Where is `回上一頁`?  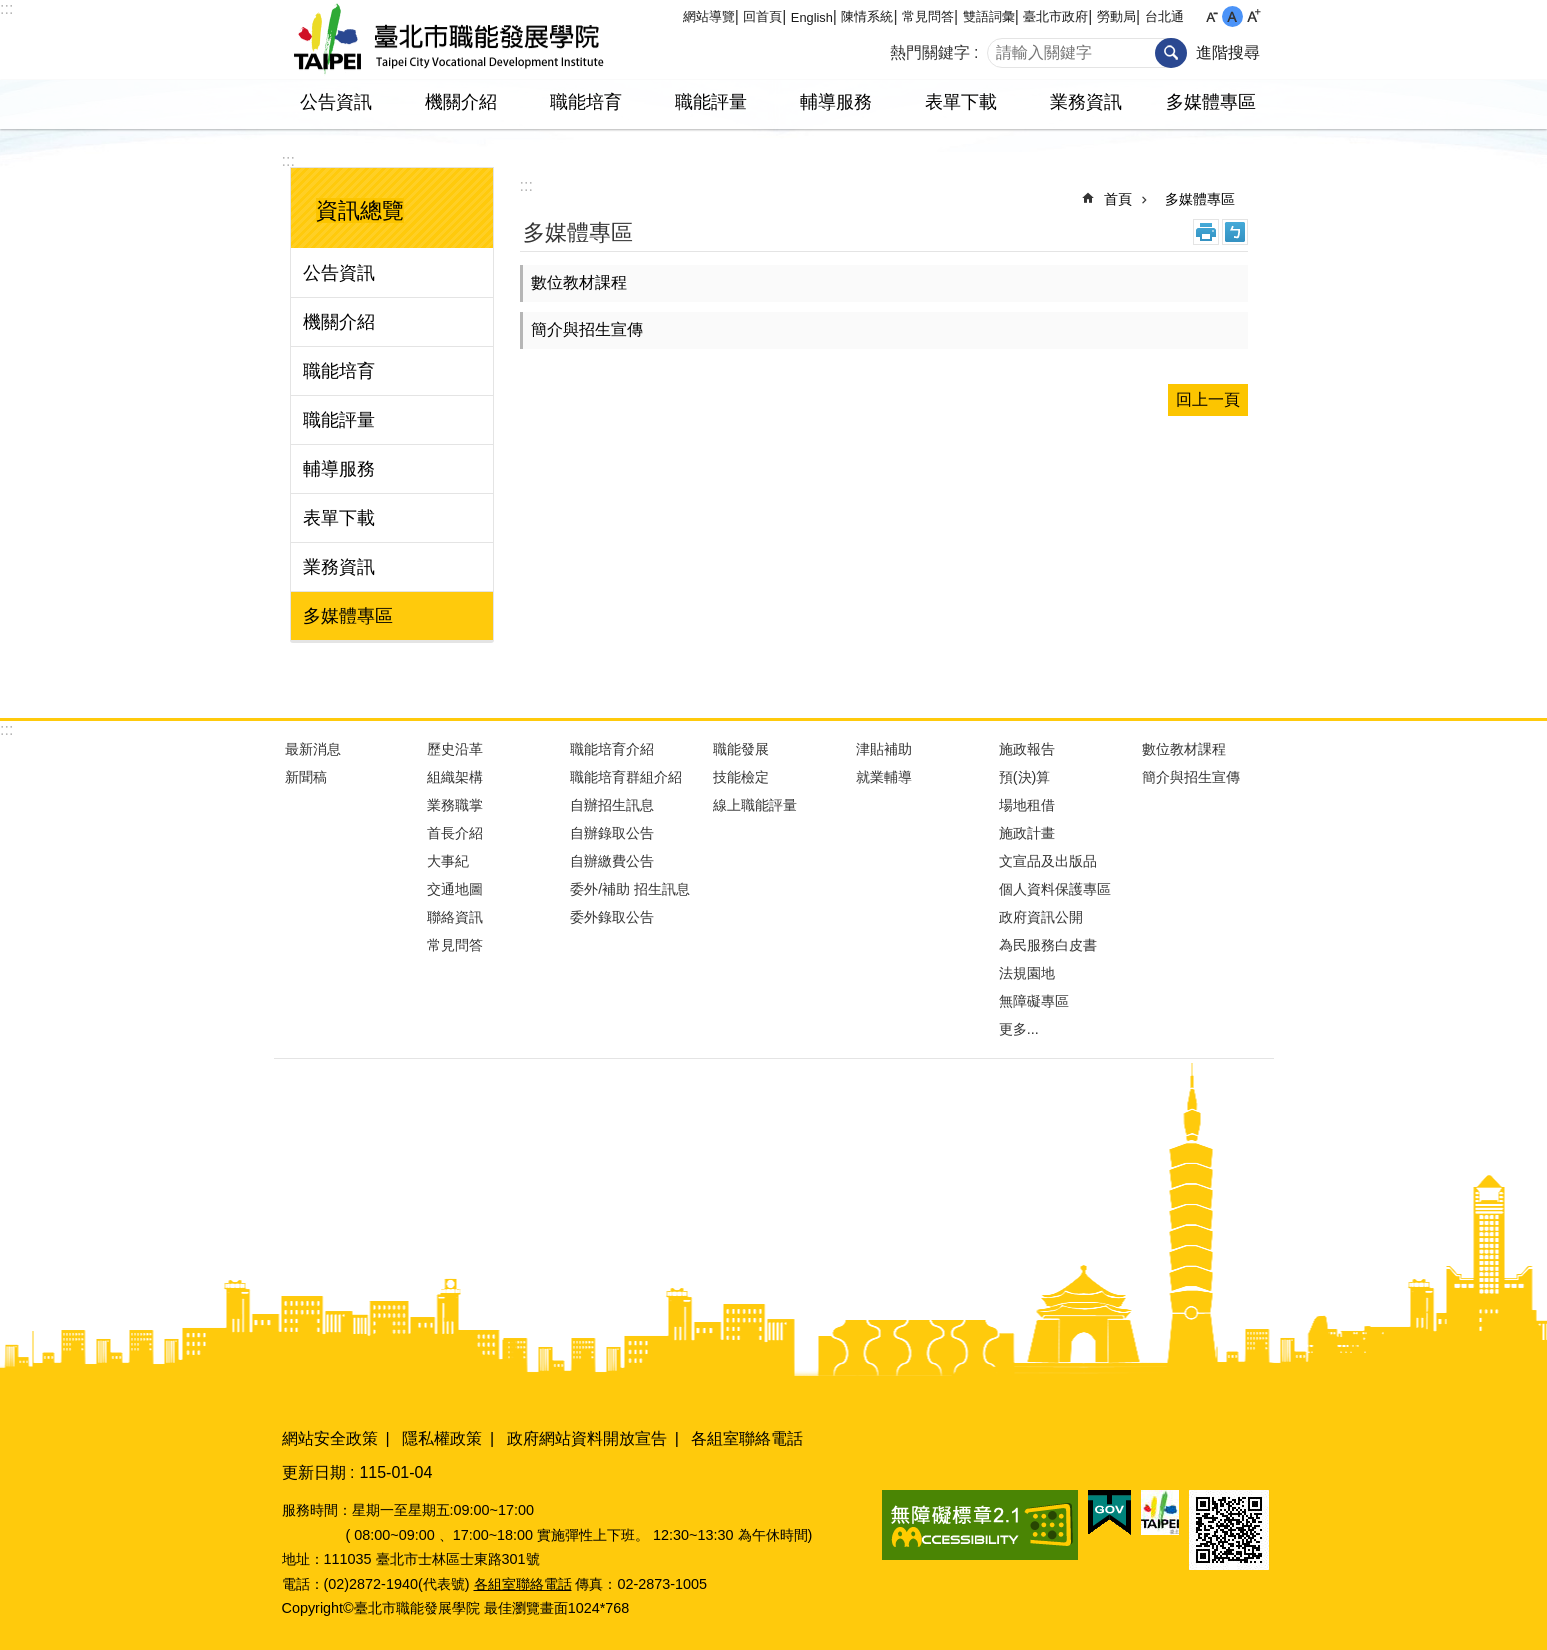 回上一頁 is located at coordinates (1208, 399).